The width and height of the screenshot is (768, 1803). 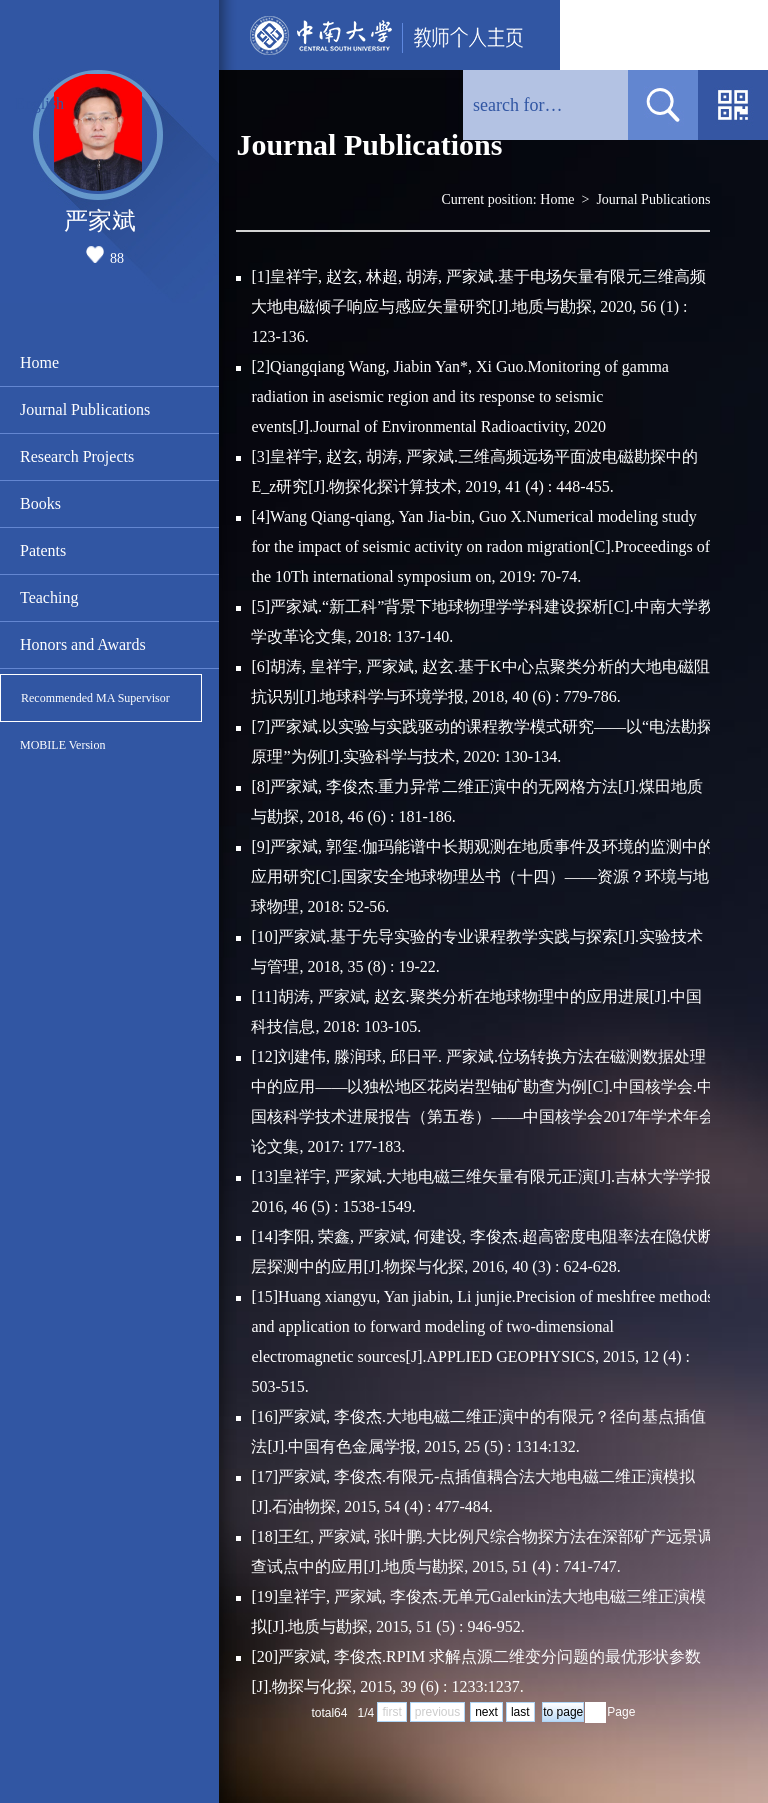 What do you see at coordinates (62, 745) in the screenshot?
I see `MOBILE Version` at bounding box center [62, 745].